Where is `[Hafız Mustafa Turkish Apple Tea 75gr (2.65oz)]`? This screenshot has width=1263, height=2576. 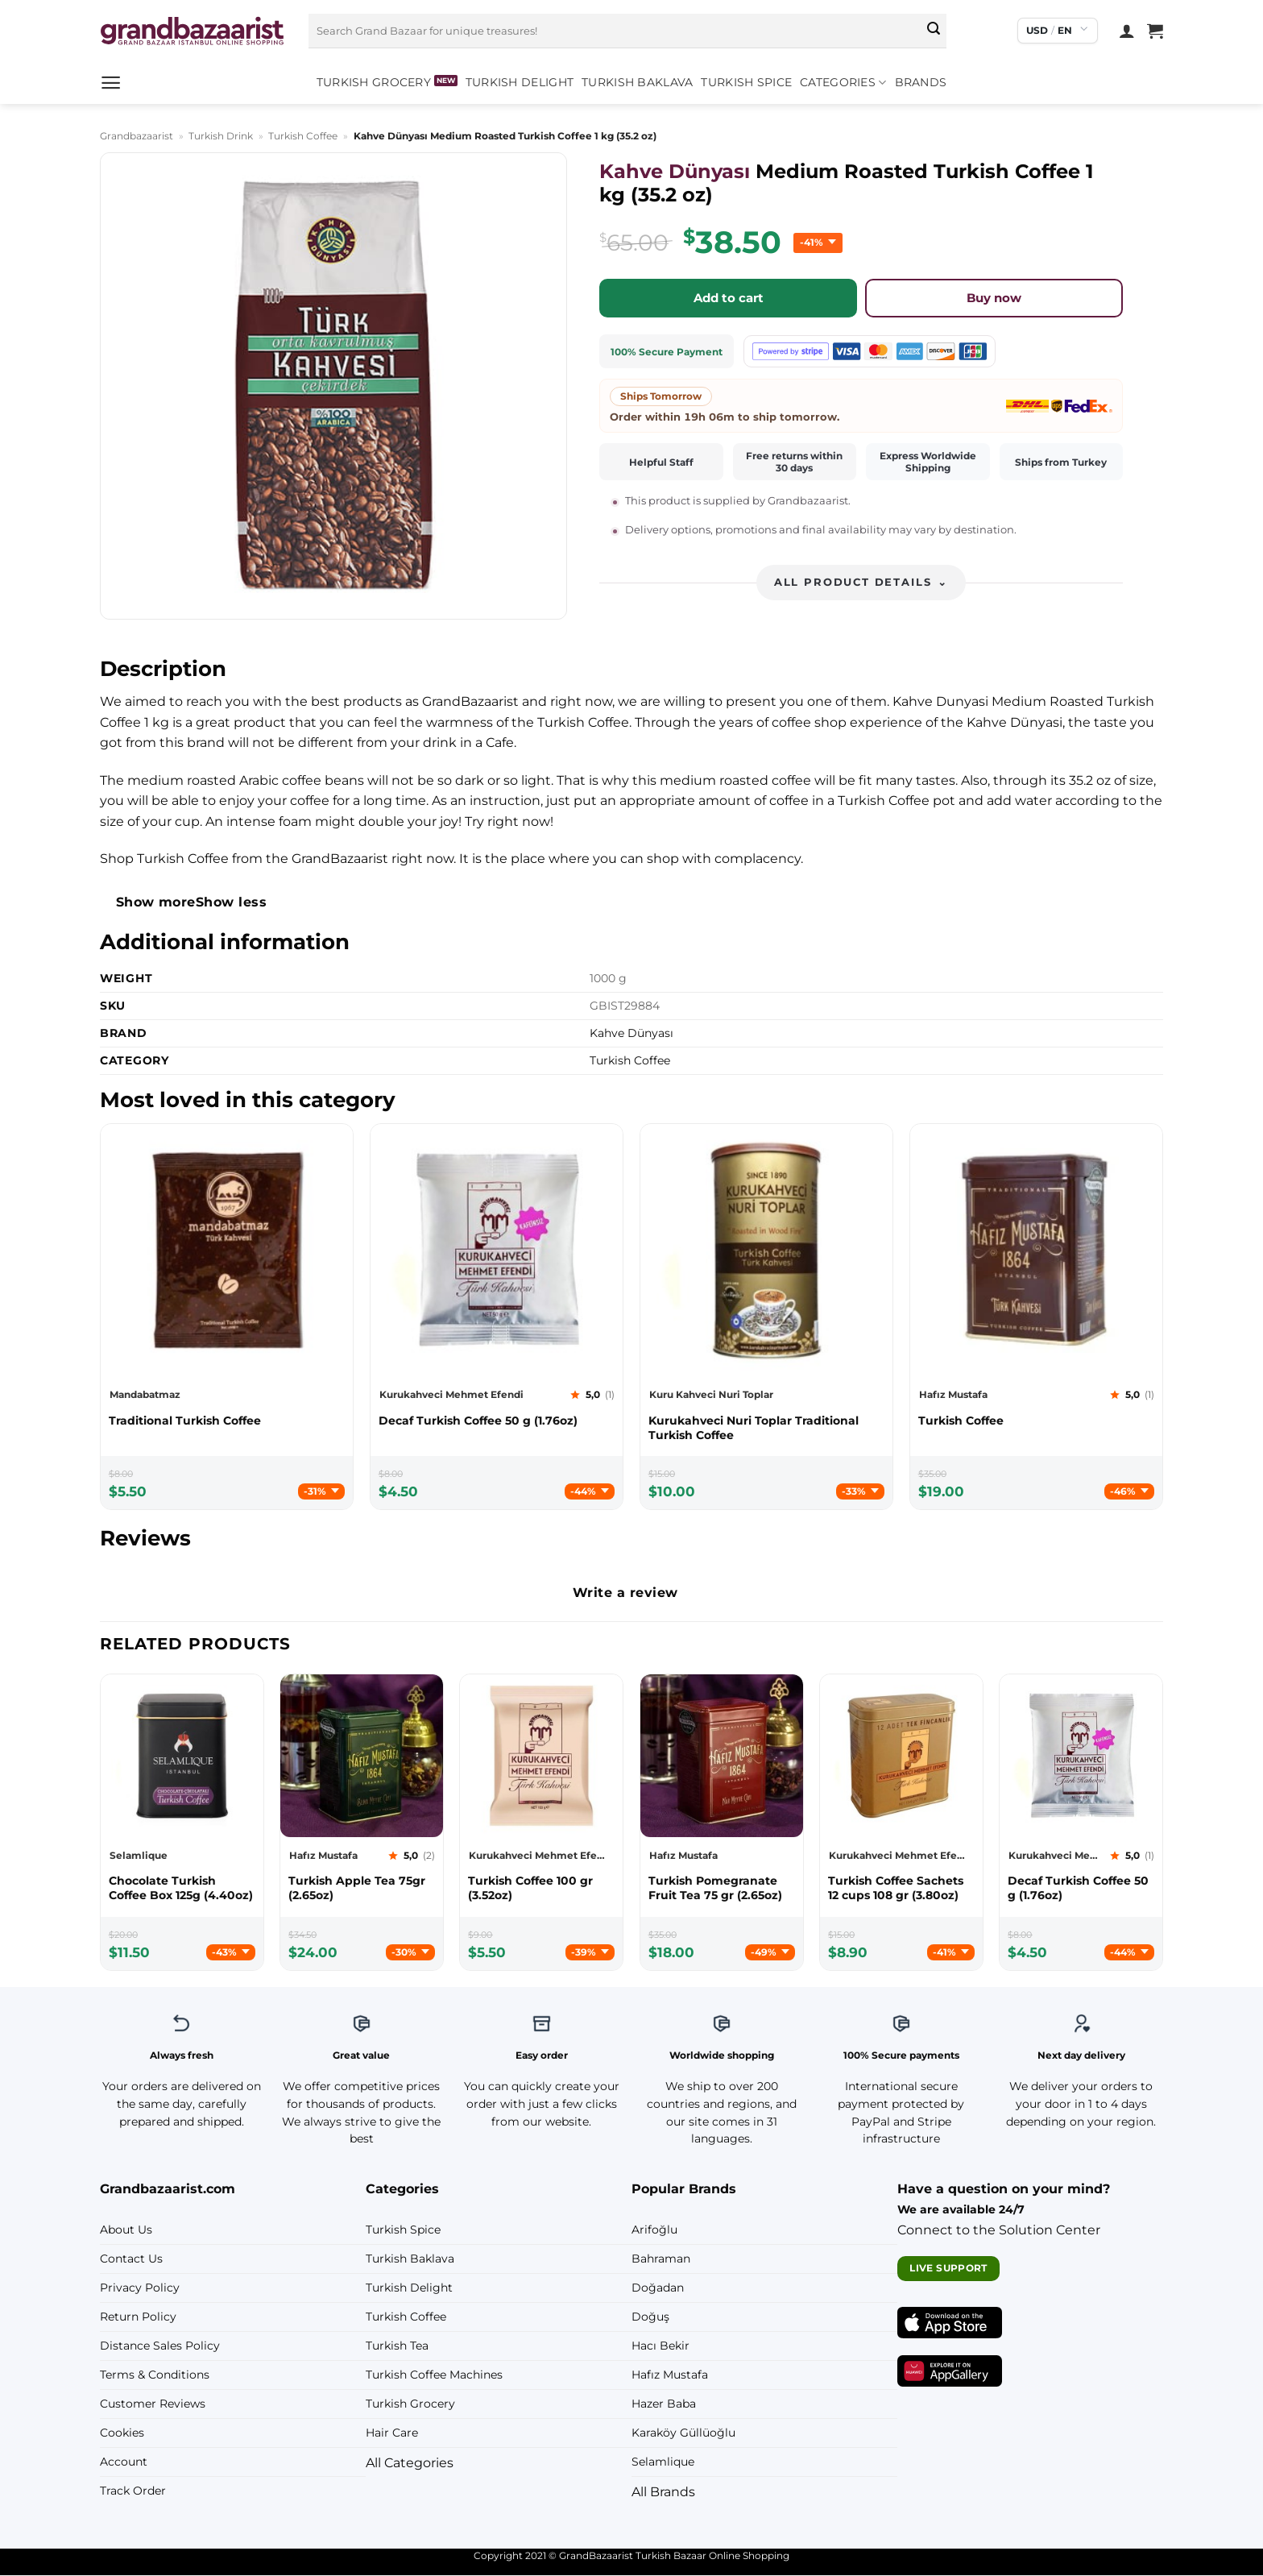
[Hafız Mustafa Turkish Apple Tea 75gr (2.65oz)] is located at coordinates (361, 1887).